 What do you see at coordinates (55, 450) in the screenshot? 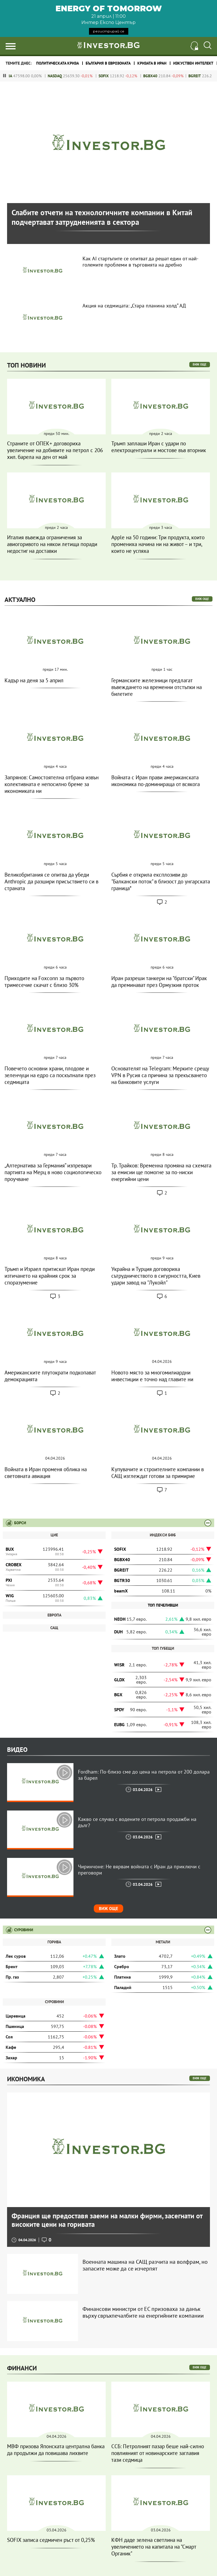
I see `Страните от ОПЕК+ договориха увеличение на добивите на петрол с 206 хил. барела на ден от май` at bounding box center [55, 450].